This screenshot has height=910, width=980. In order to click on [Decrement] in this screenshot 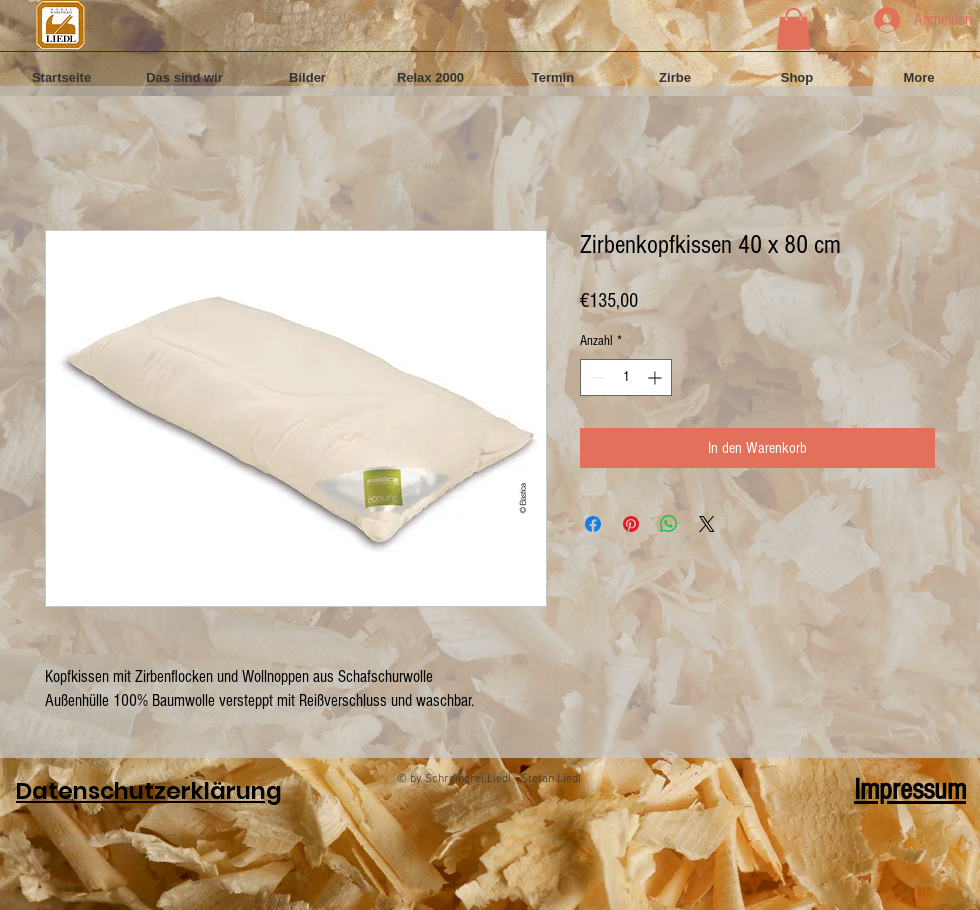, I will do `click(595, 377)`.